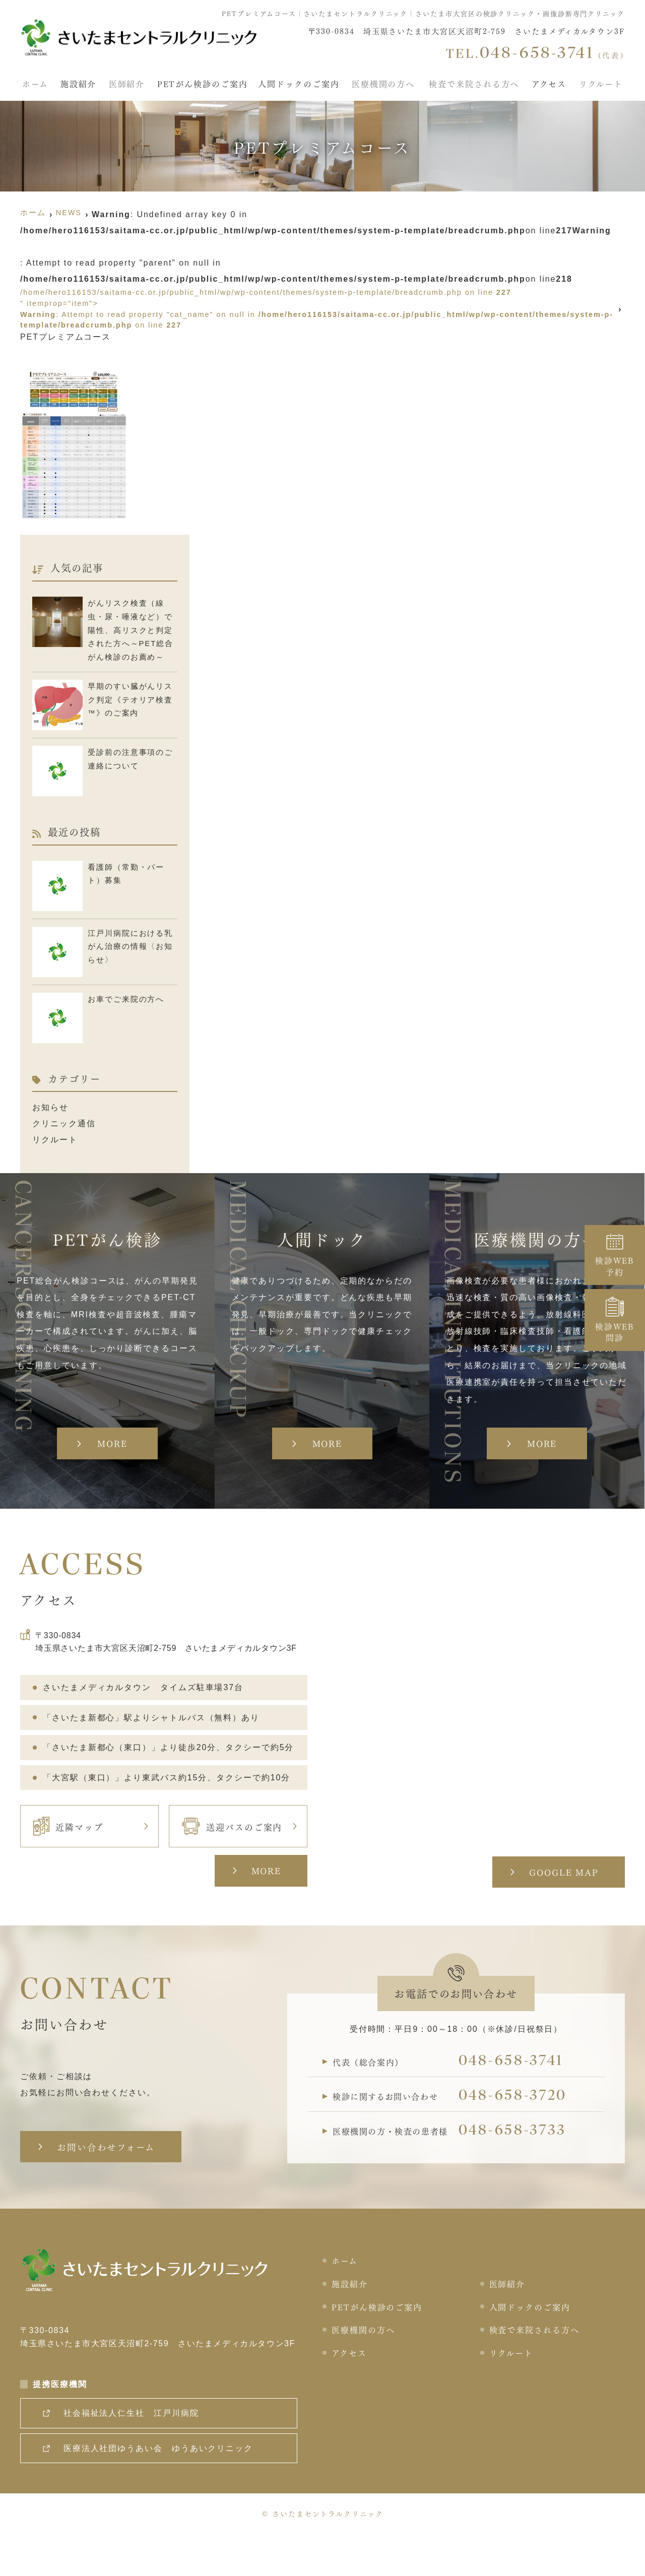 The height and width of the screenshot is (2576, 645). Describe the element at coordinates (163, 2489) in the screenshot. I see `医療法人社団ゆうあい会 ゆうあいクリニック` at that location.